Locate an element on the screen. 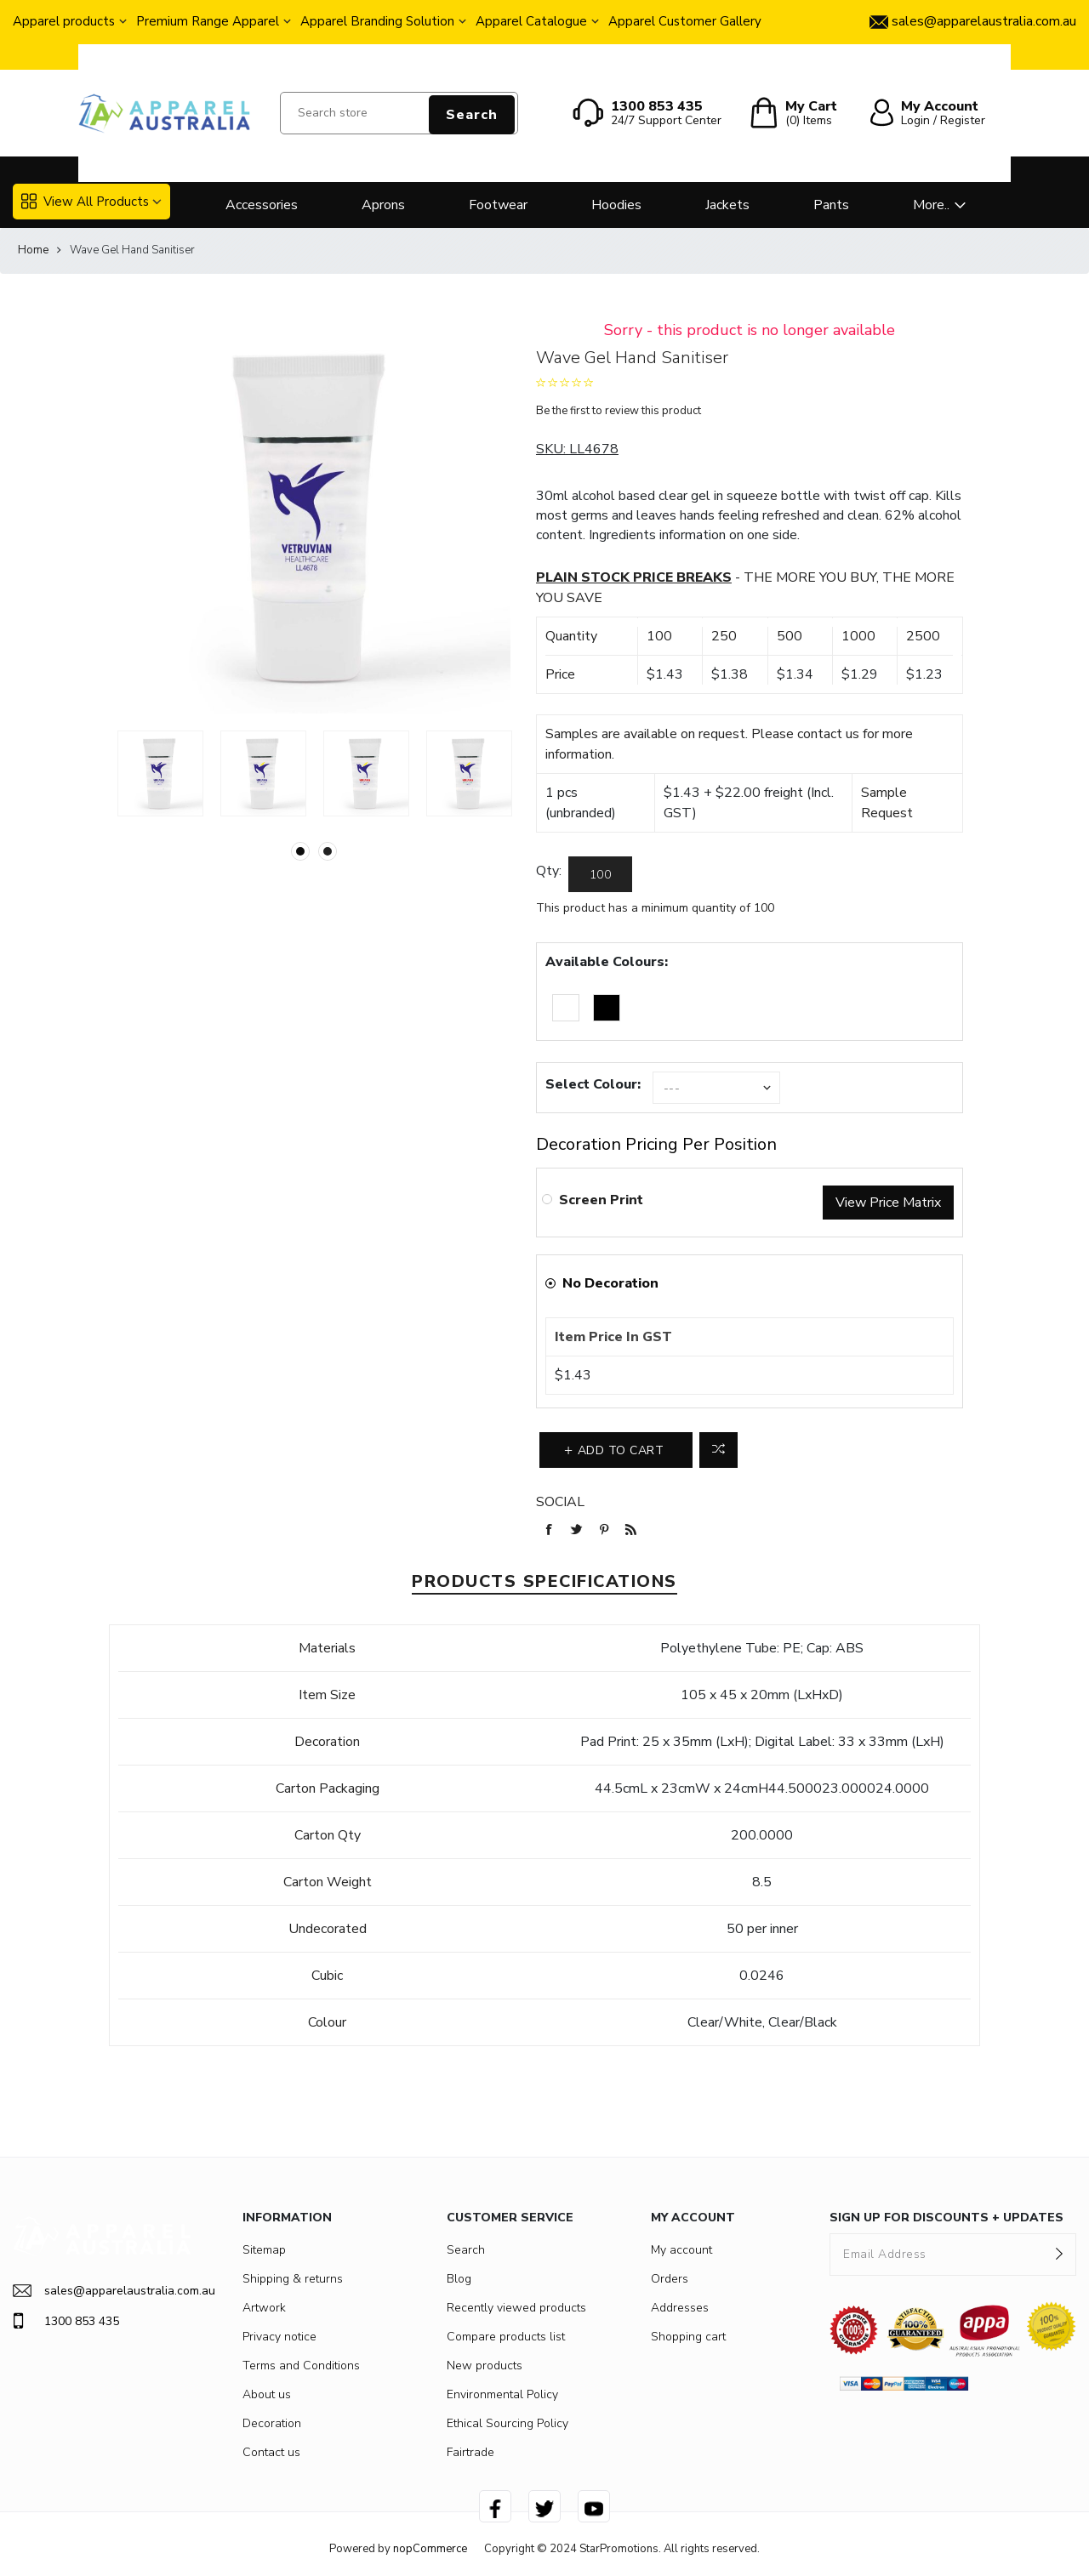  Shipping & returns is located at coordinates (292, 2279).